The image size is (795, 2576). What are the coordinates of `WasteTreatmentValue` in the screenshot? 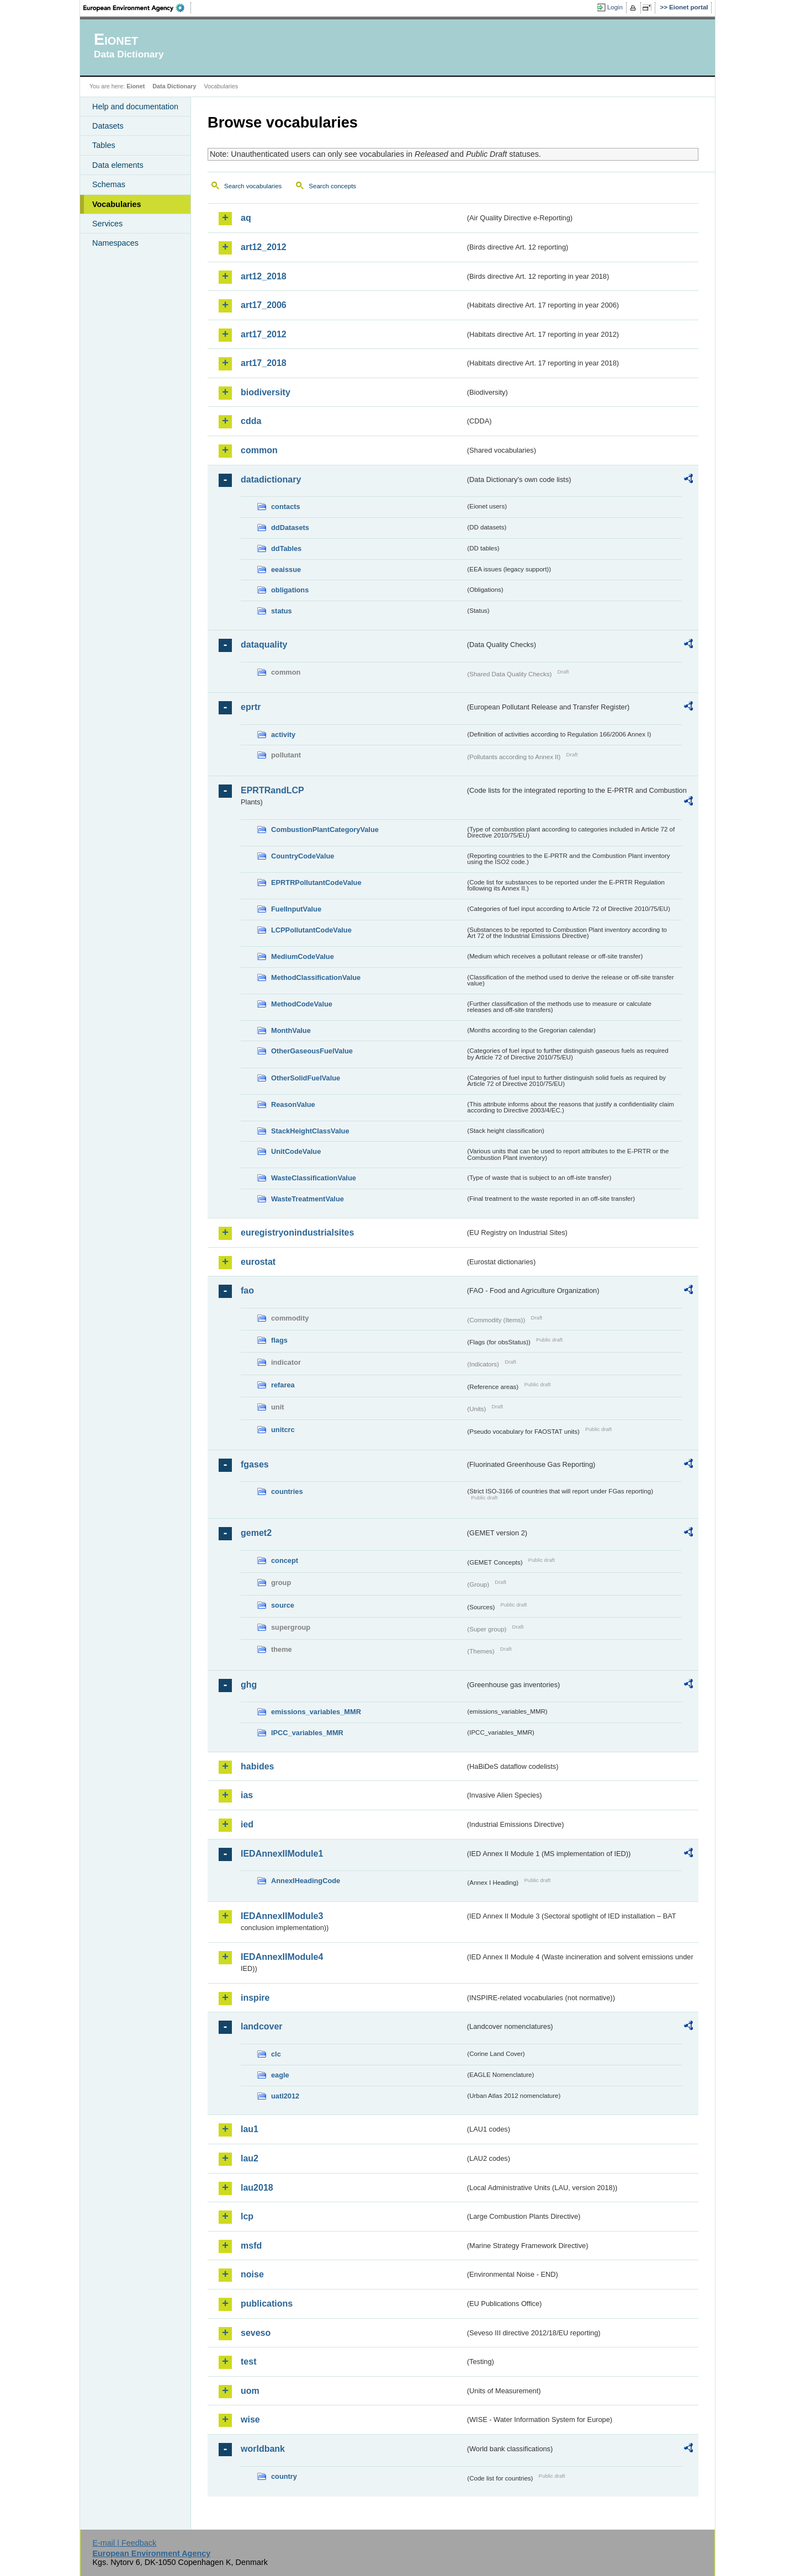 It's located at (307, 1199).